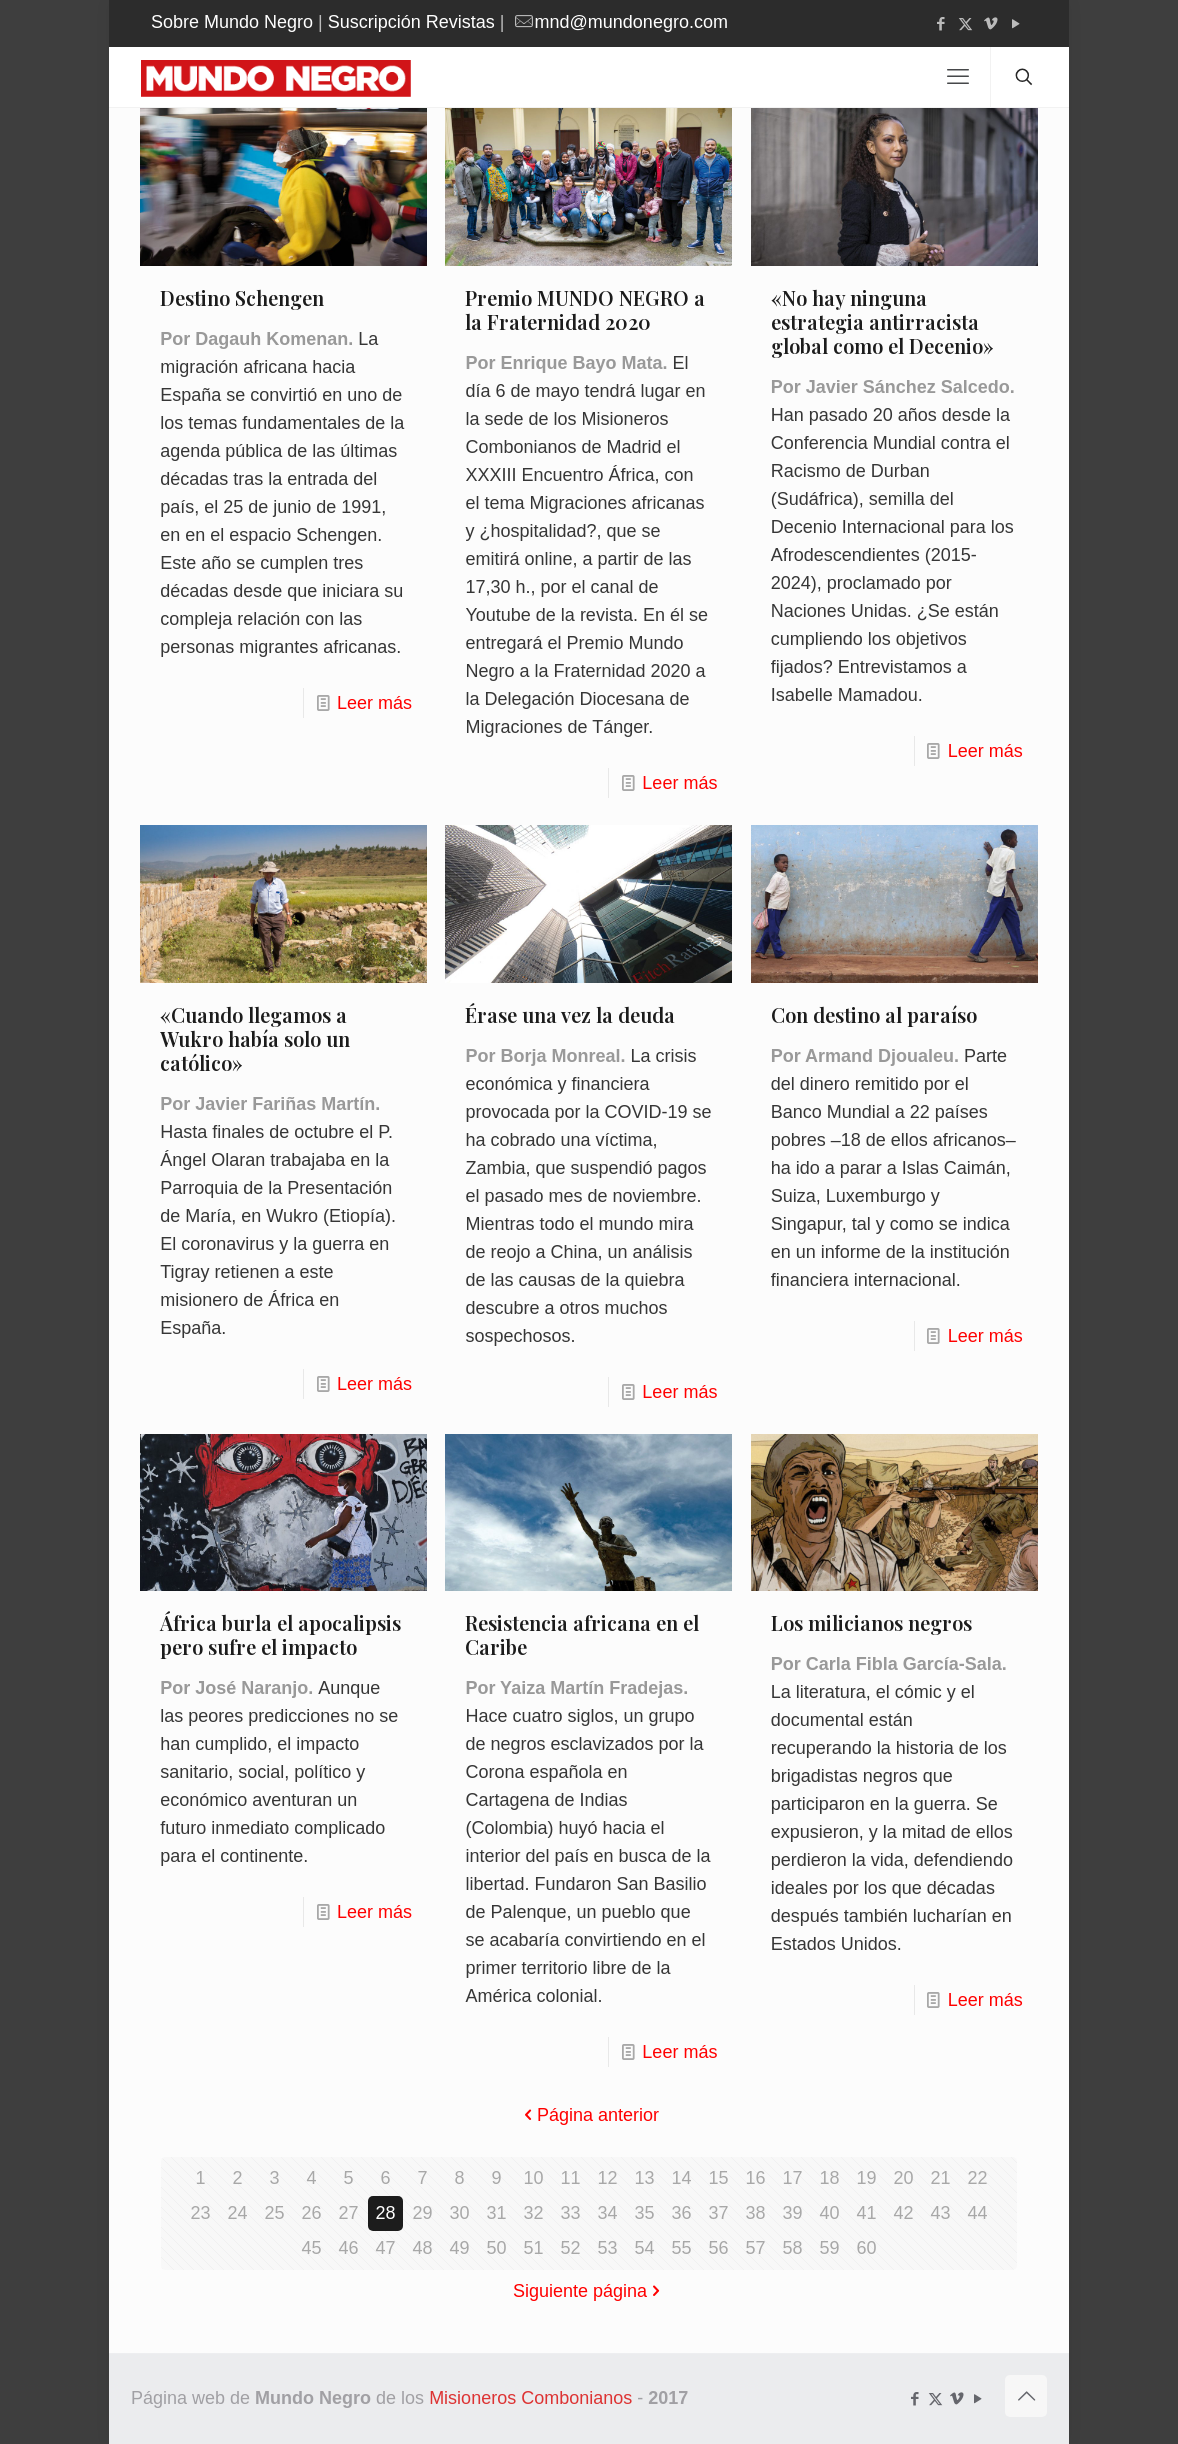 This screenshot has width=1178, height=2444. Describe the element at coordinates (977, 2178) in the screenshot. I see `22` at that location.